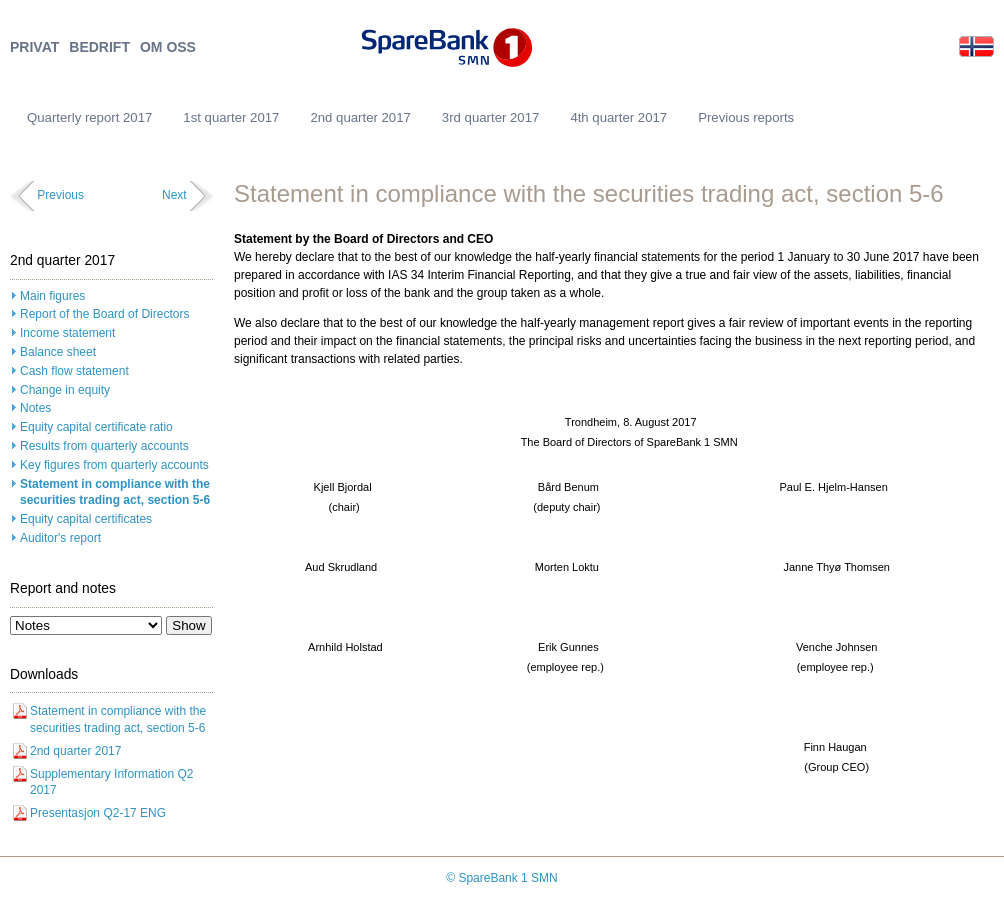  What do you see at coordinates (168, 47) in the screenshot?
I see `OM OSS` at bounding box center [168, 47].